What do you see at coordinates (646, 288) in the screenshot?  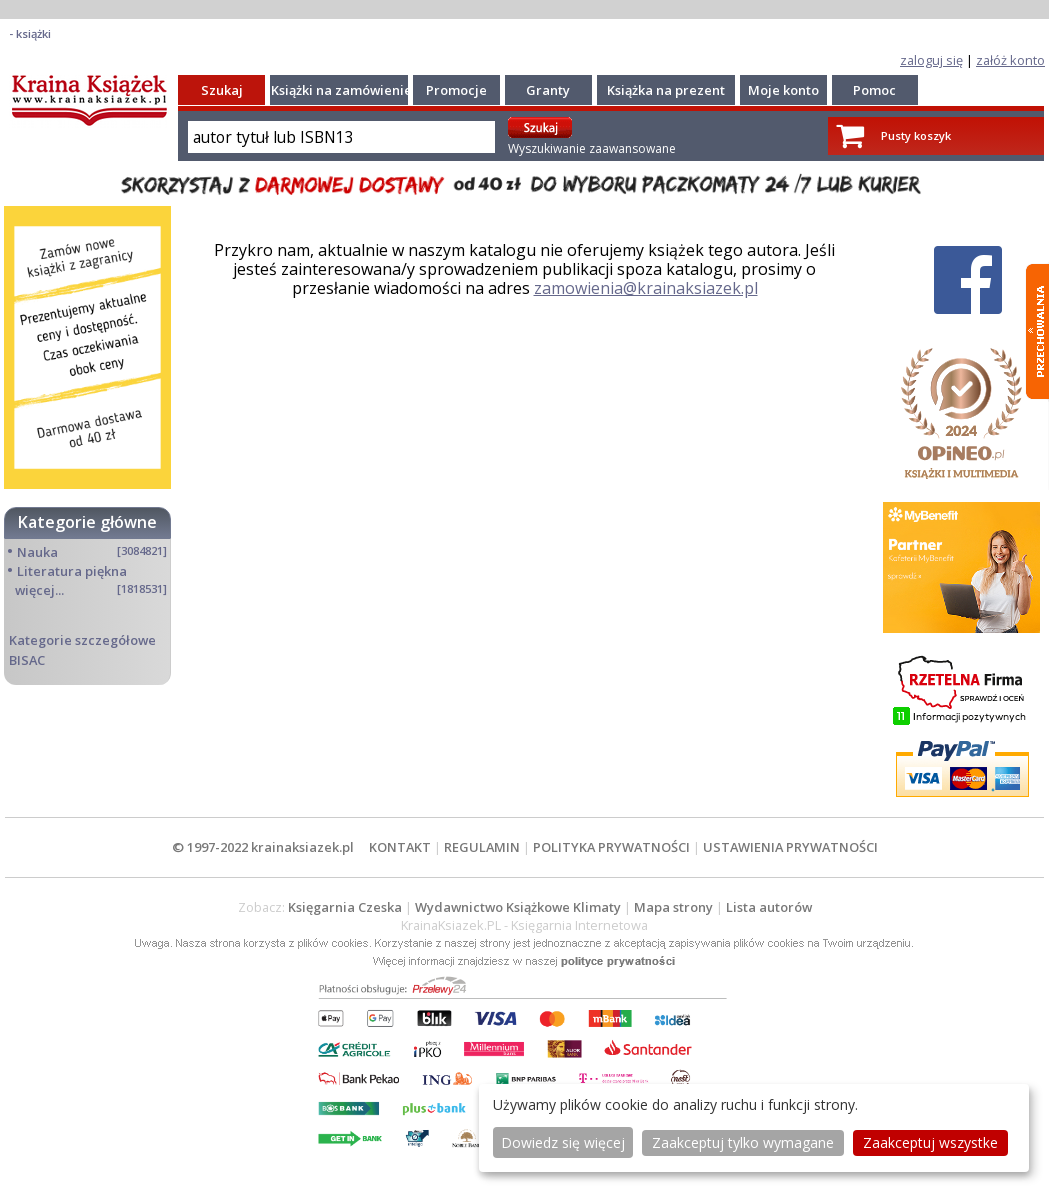 I see `zamowienia@krainaksiazek.pl` at bounding box center [646, 288].